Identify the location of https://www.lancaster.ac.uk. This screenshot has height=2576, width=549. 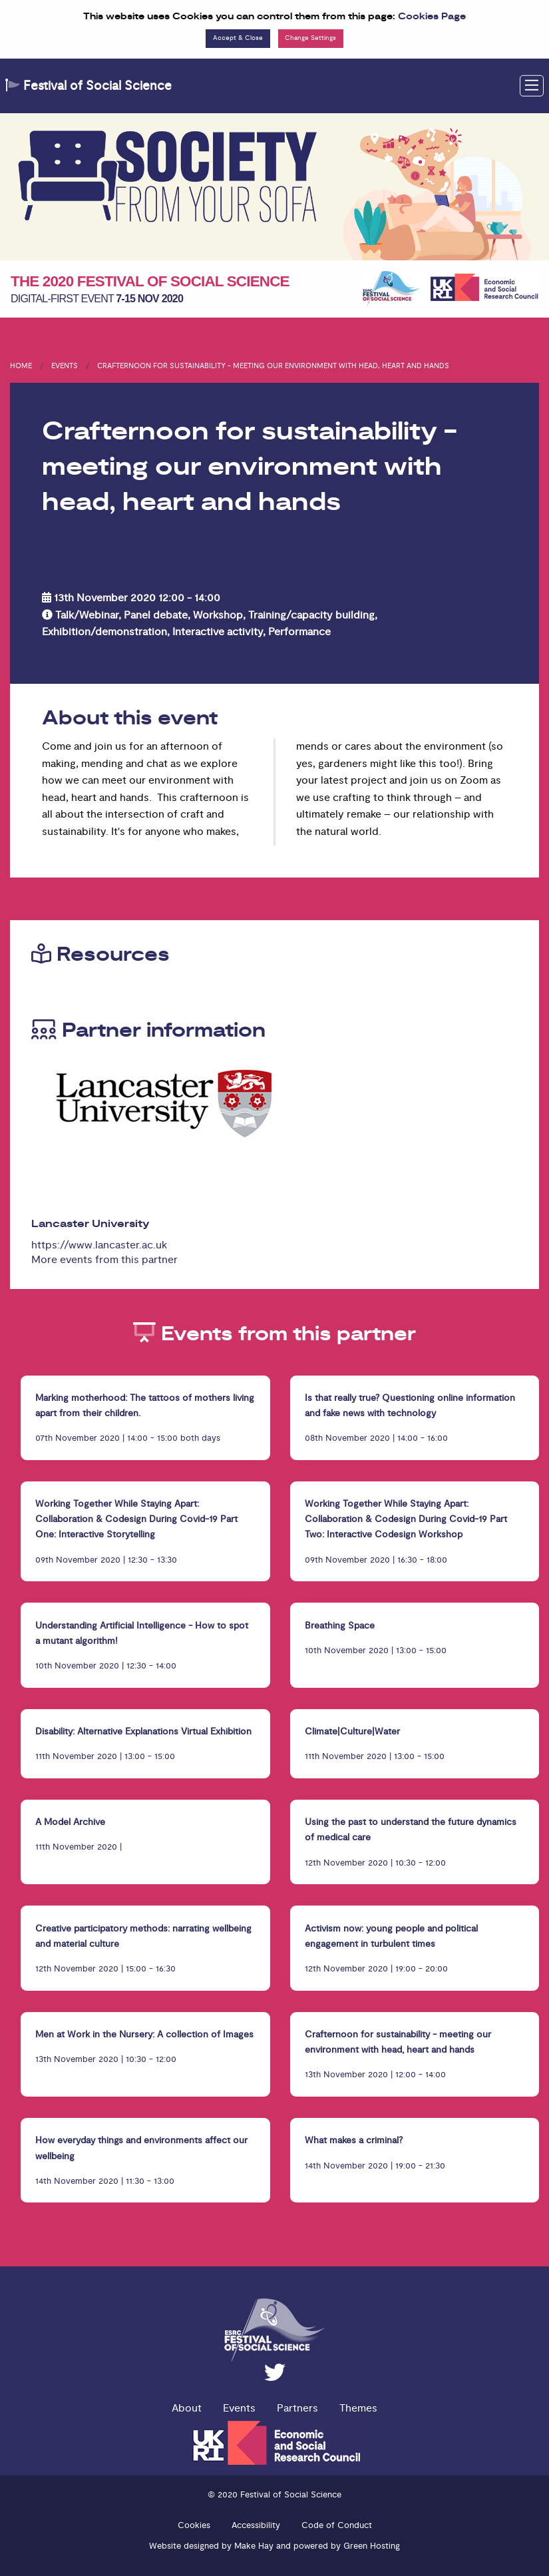
(99, 1245).